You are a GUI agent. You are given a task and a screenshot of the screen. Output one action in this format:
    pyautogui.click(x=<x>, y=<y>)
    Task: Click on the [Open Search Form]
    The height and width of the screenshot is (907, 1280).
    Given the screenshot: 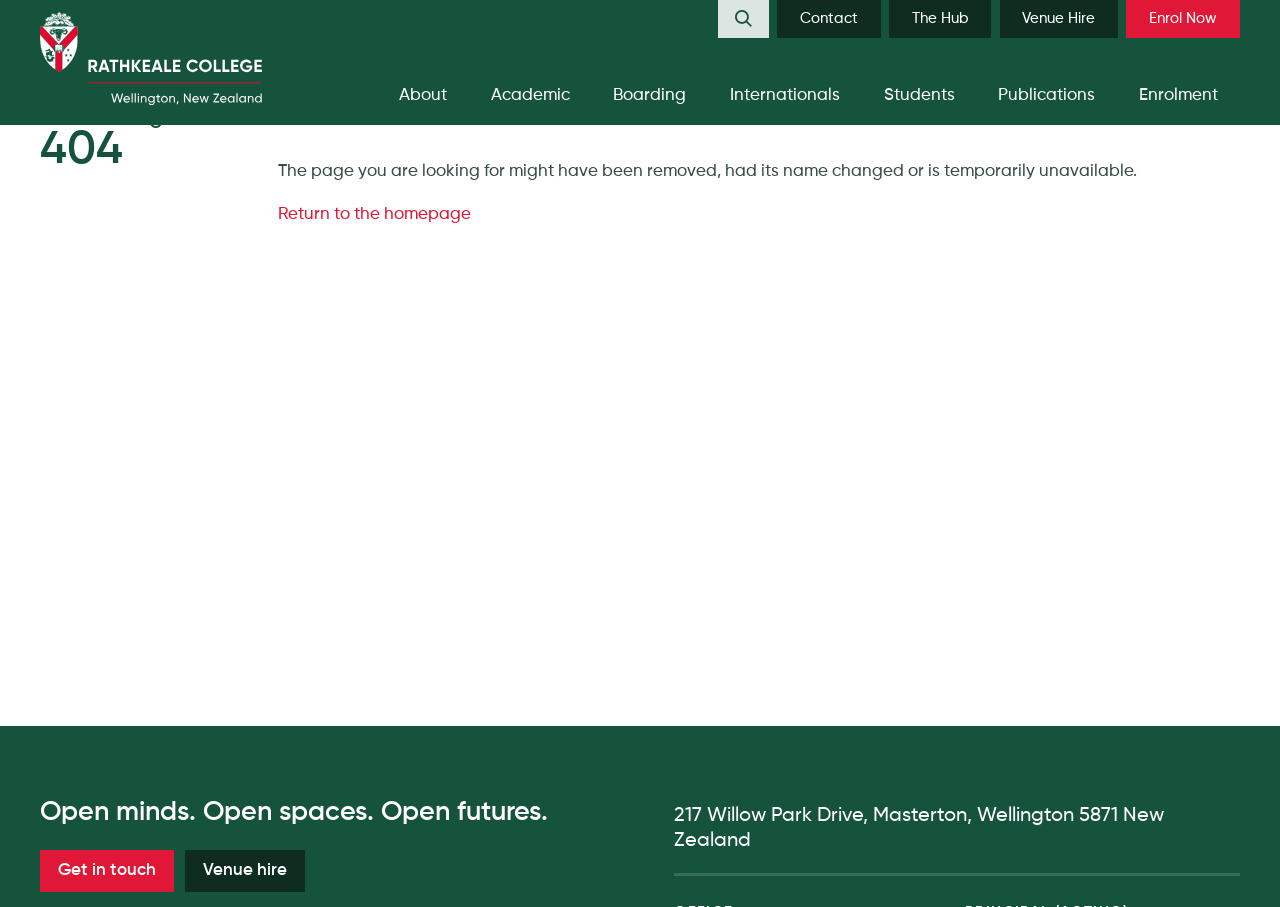 What is the action you would take?
    pyautogui.click(x=743, y=19)
    